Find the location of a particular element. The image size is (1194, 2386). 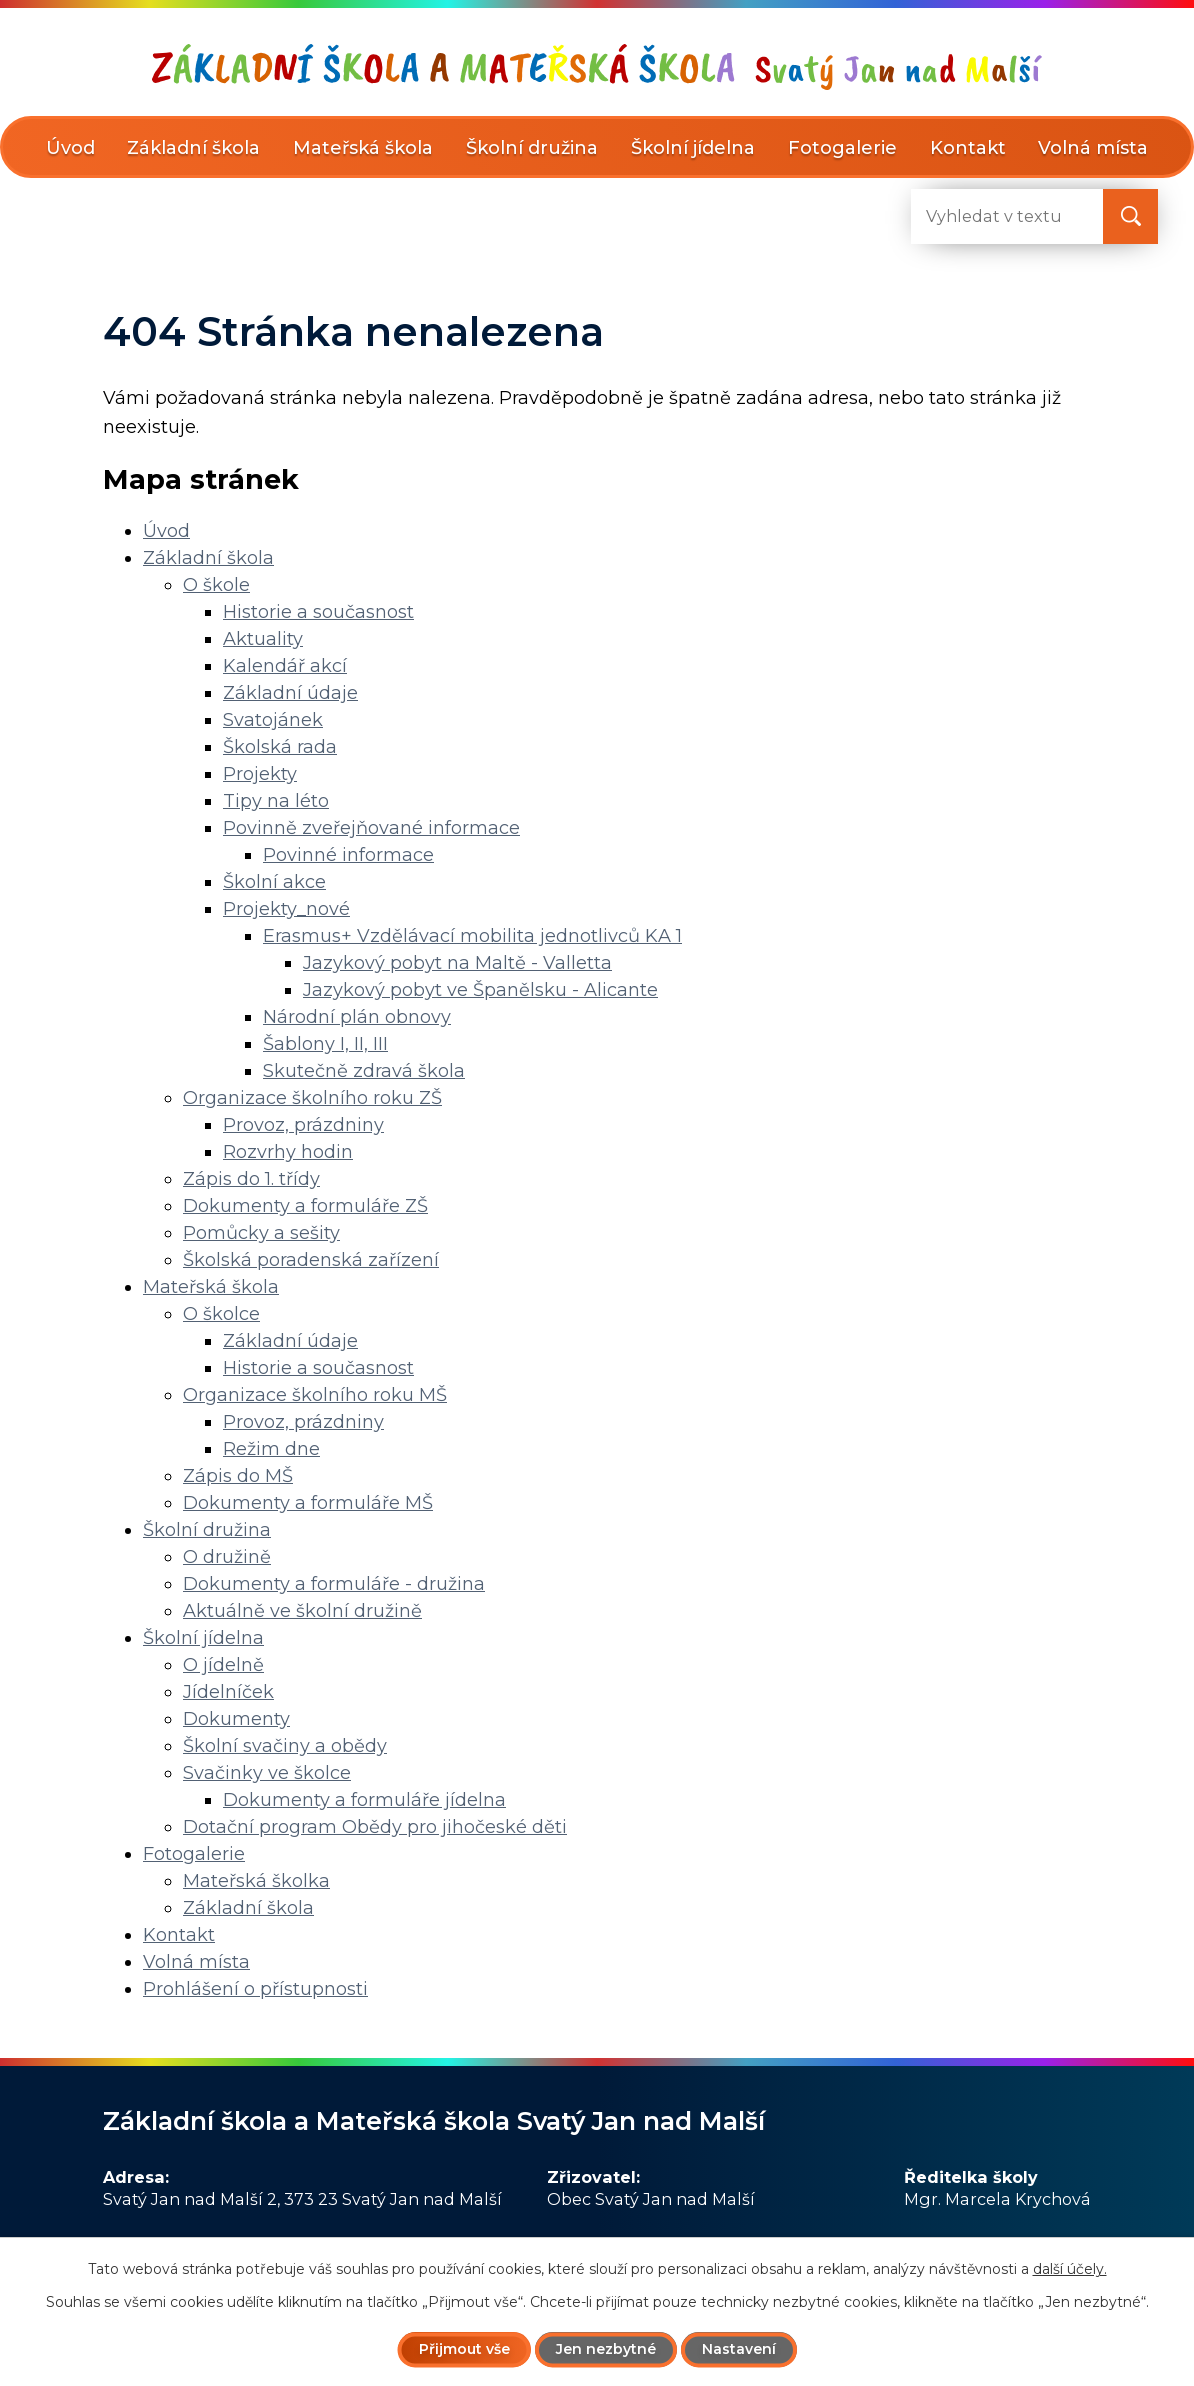

Školní jídelna is located at coordinates (693, 148).